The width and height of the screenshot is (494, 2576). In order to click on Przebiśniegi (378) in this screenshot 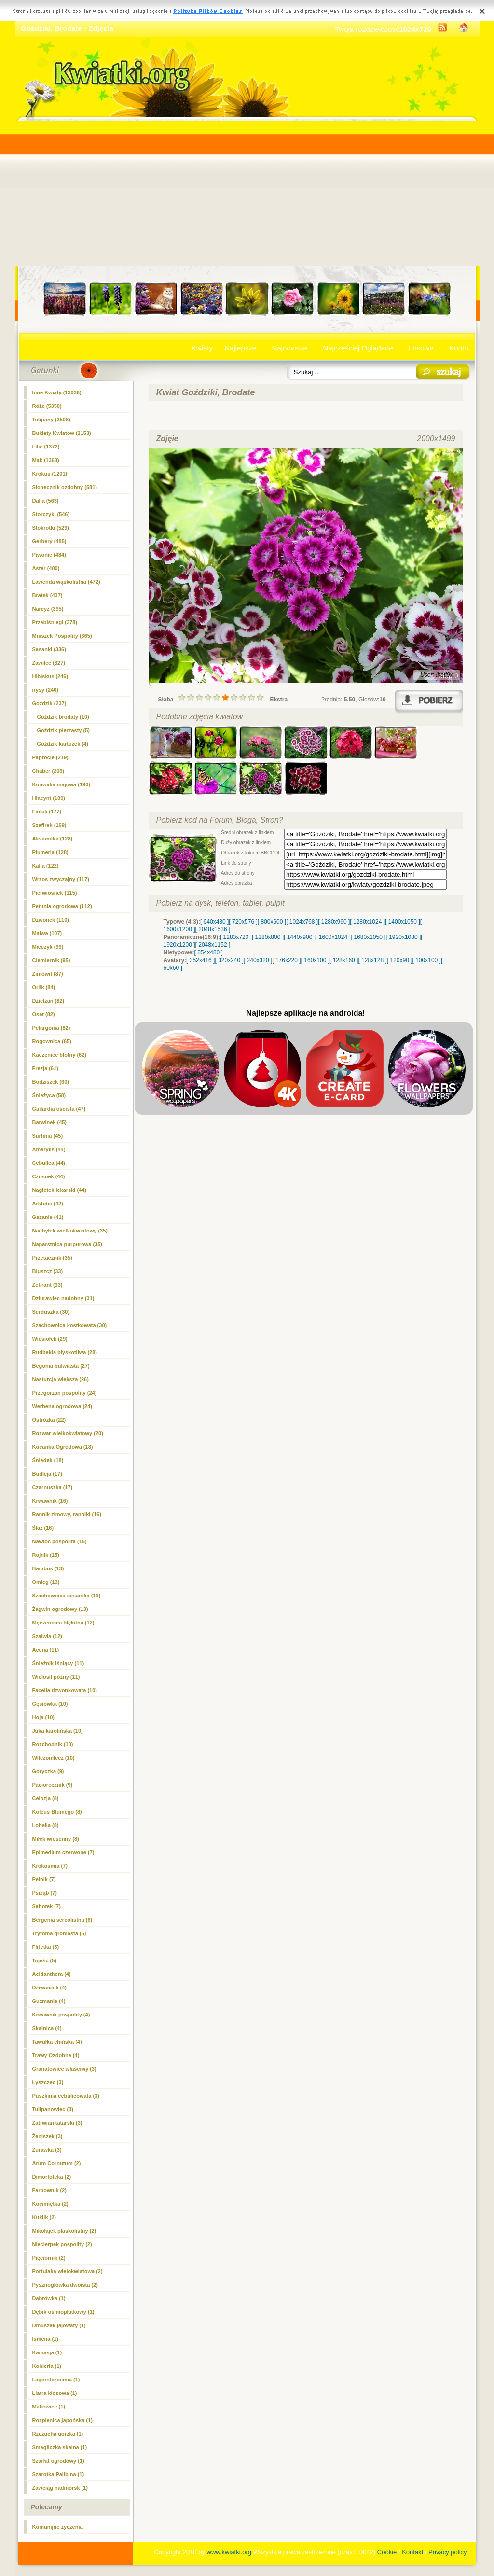, I will do `click(55, 622)`.